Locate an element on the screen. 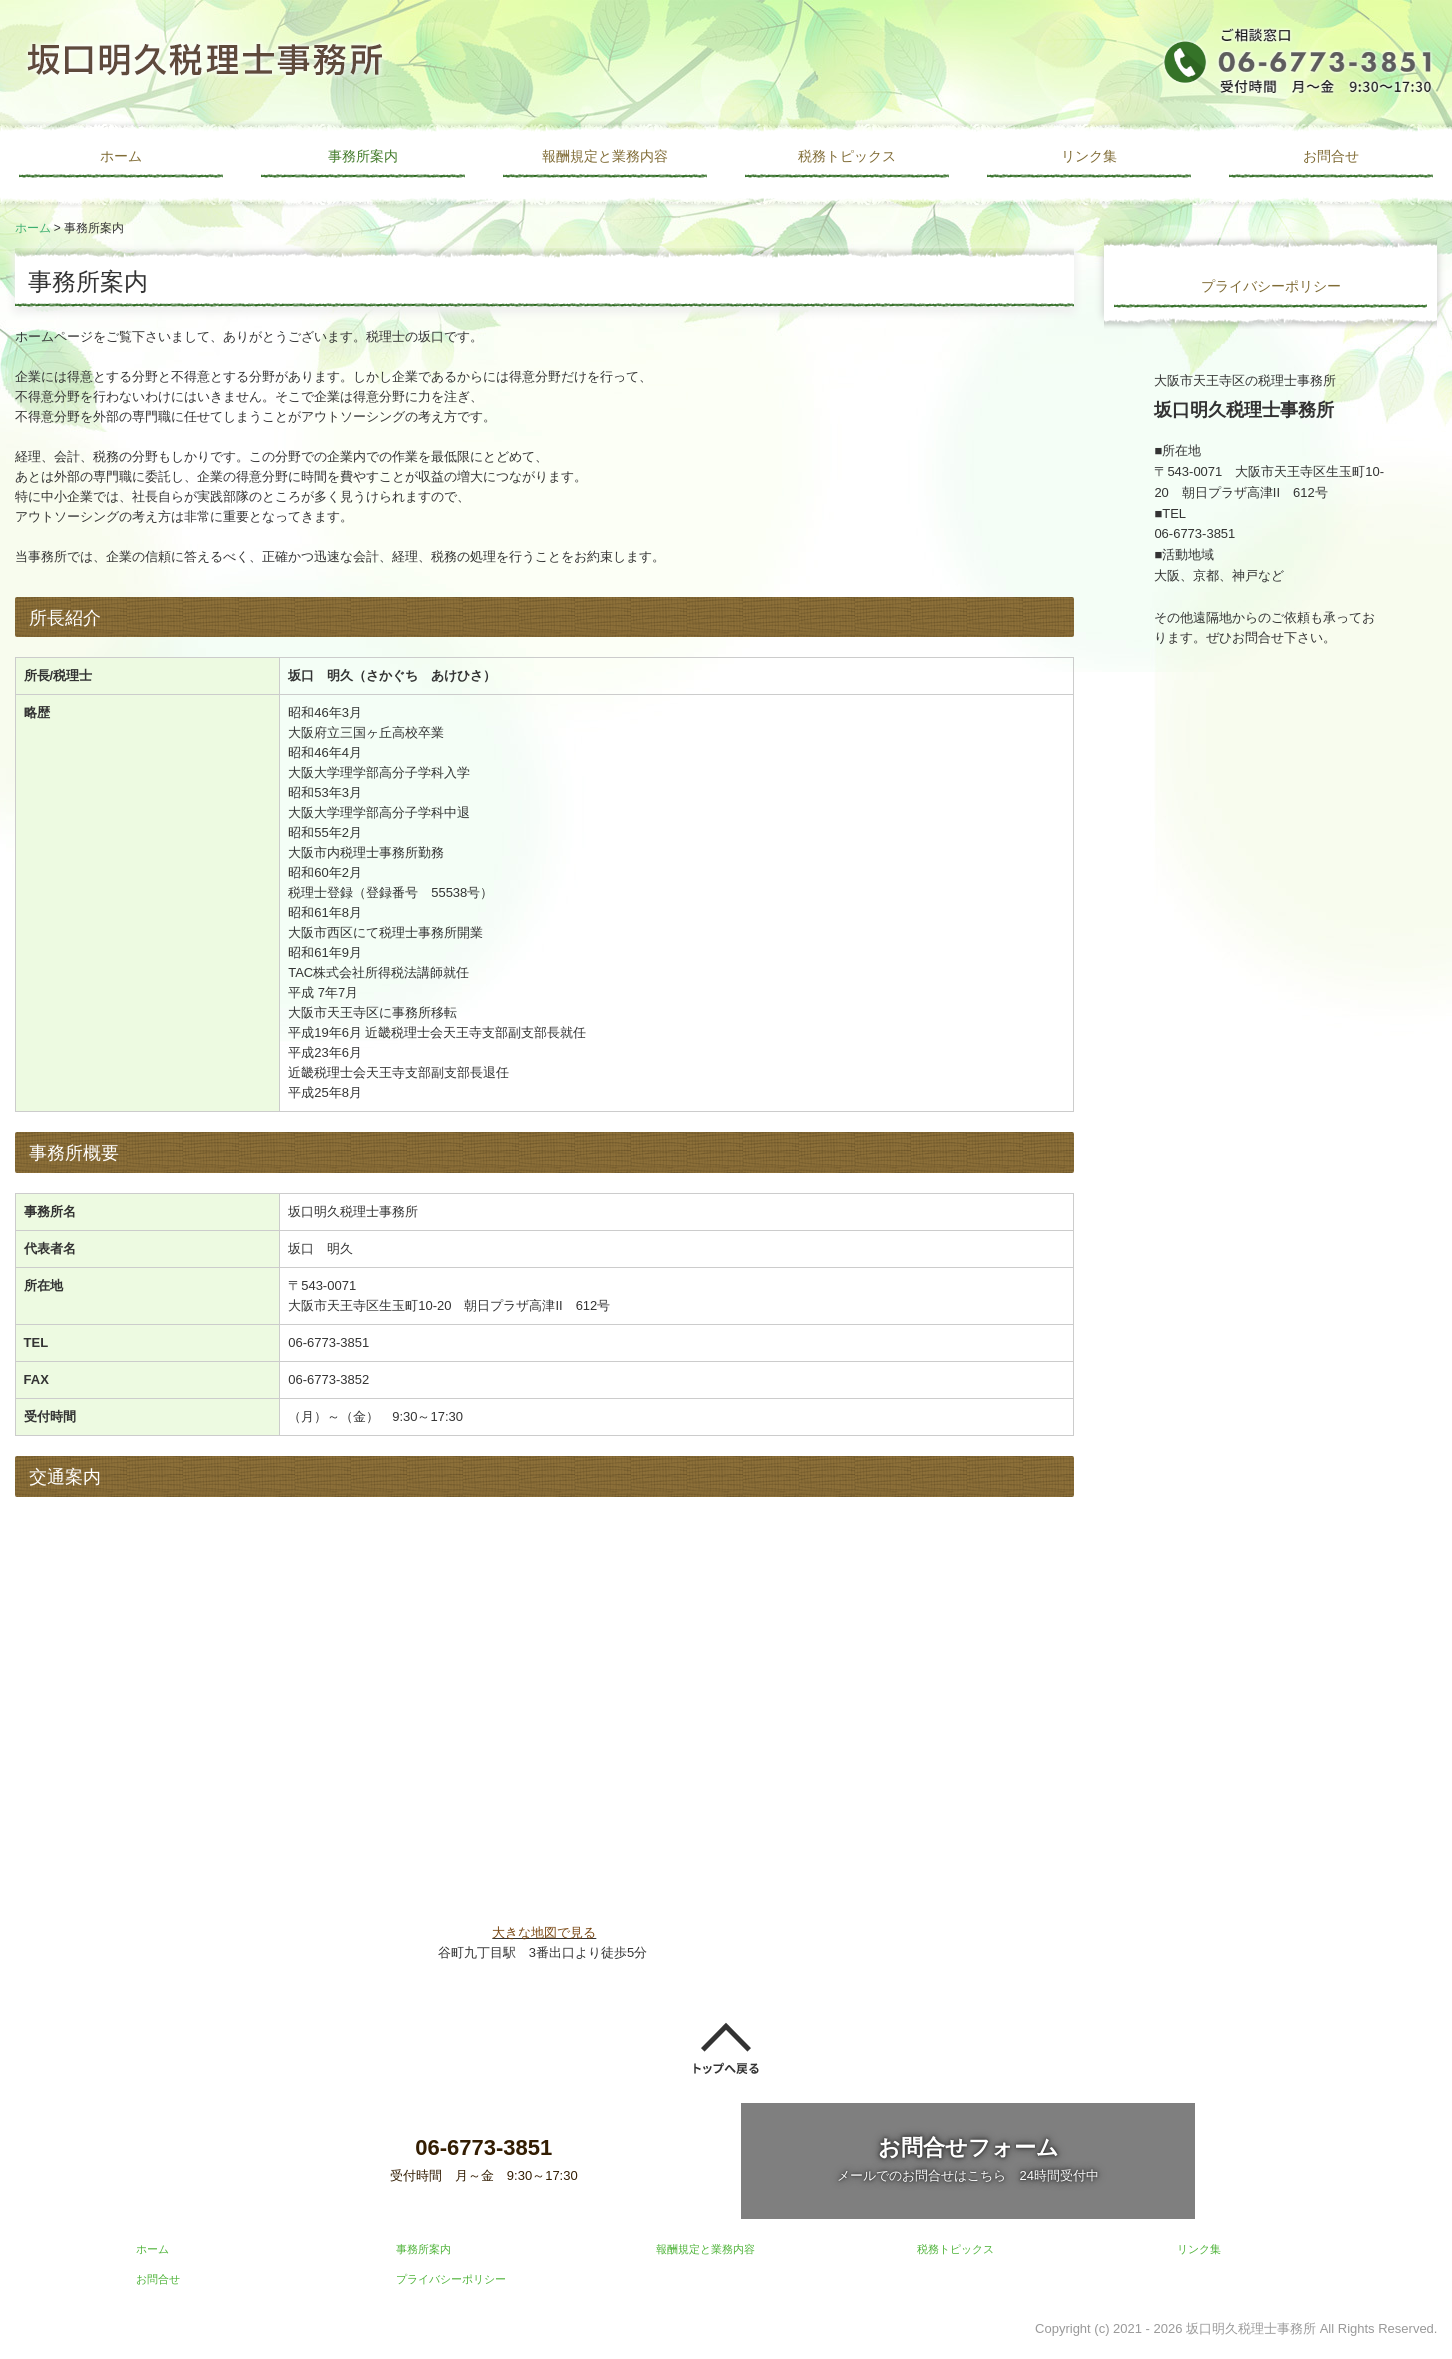 Image resolution: width=1452 pixels, height=2359 pixels. 税務トピックス is located at coordinates (847, 156).